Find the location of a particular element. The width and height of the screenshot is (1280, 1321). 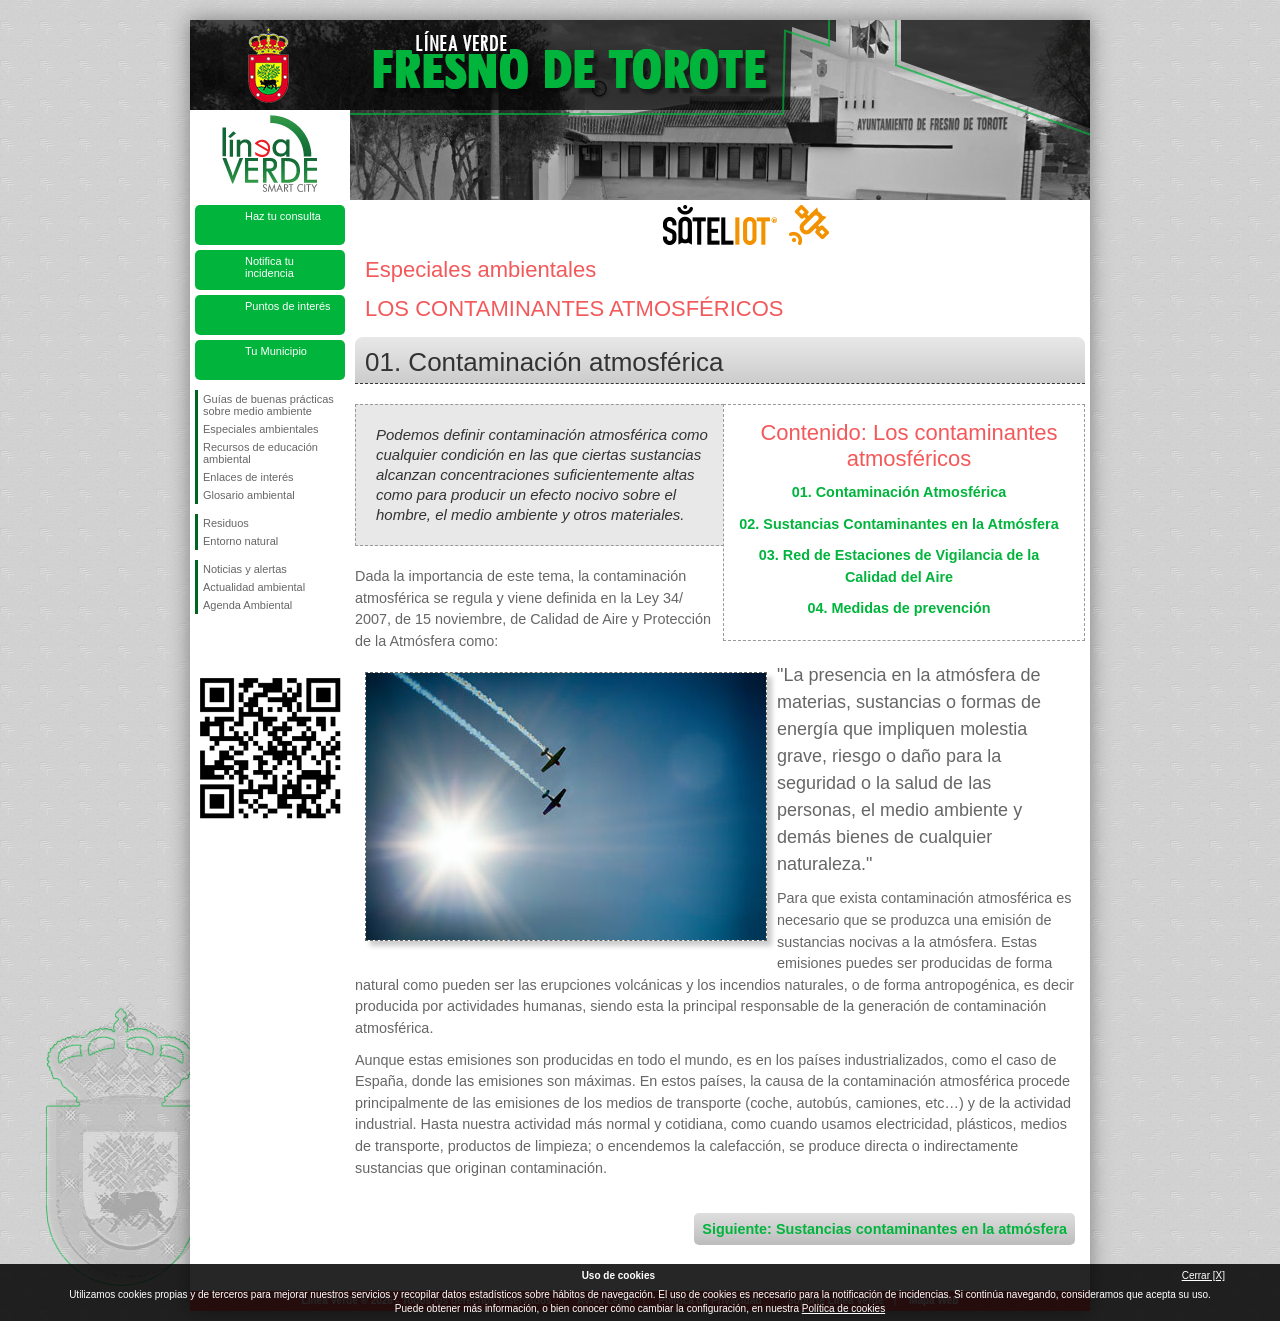

Síguenos en Twitter is located at coordinates (240, 646).